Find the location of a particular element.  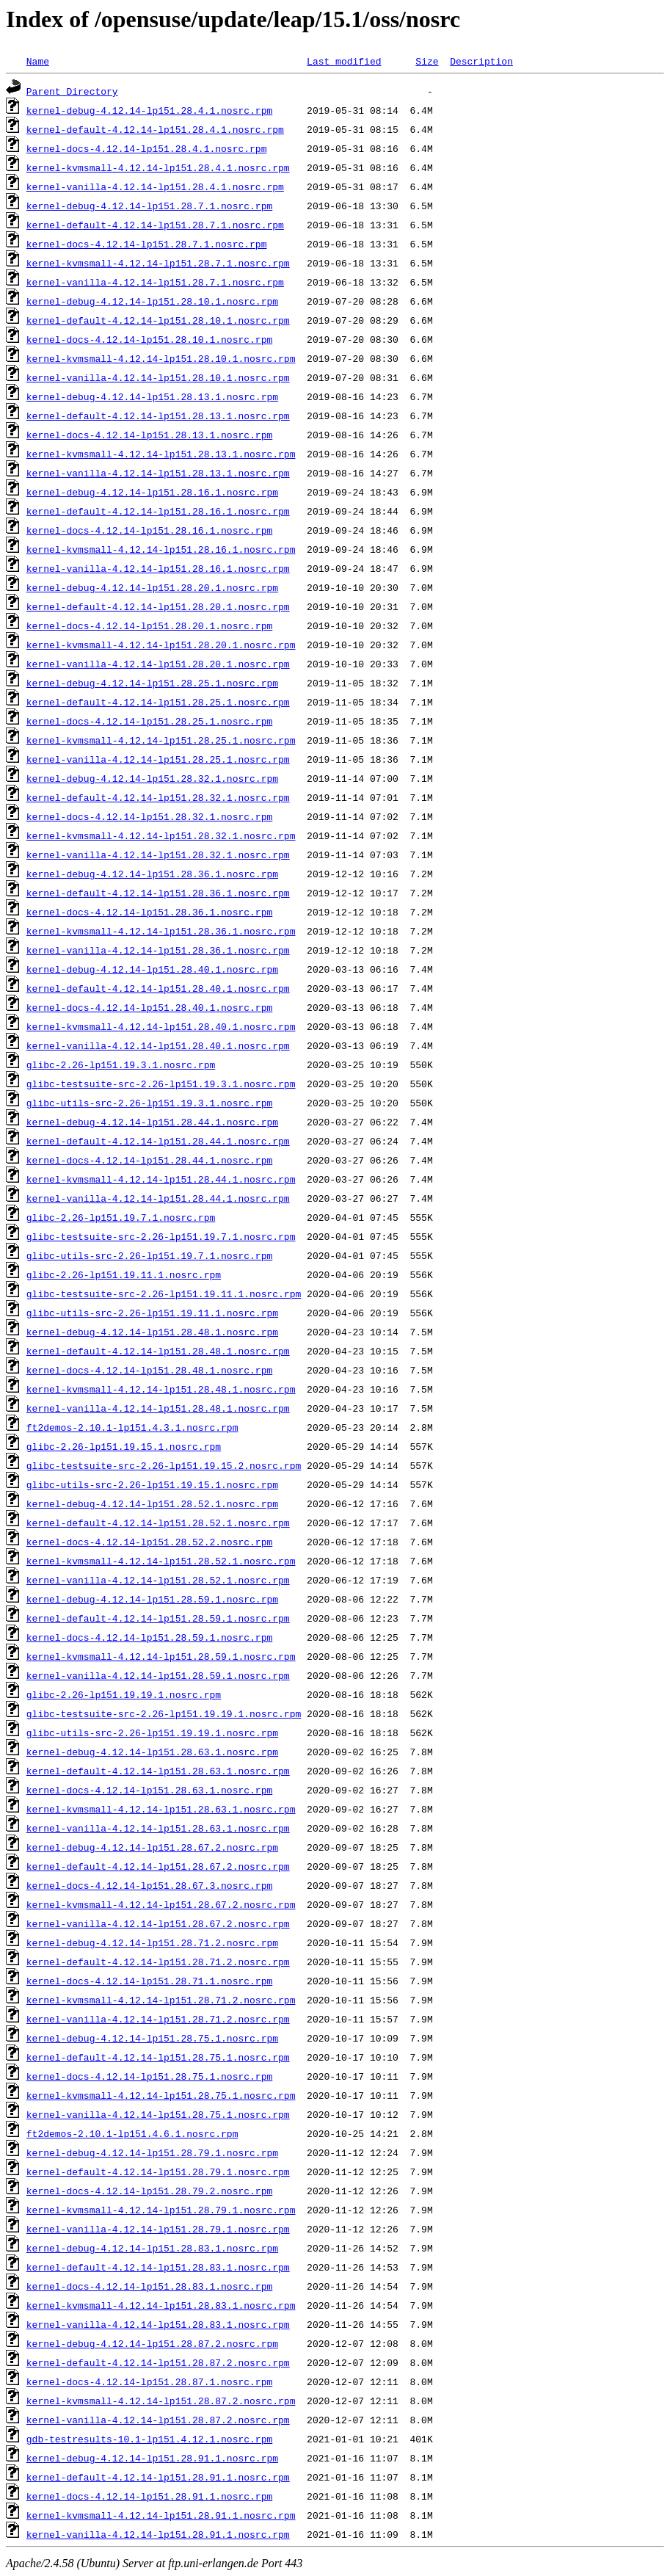

kernel-kvmsmall-4.12.14-lp151.28.7.1.nosrc.rpm is located at coordinates (158, 262).